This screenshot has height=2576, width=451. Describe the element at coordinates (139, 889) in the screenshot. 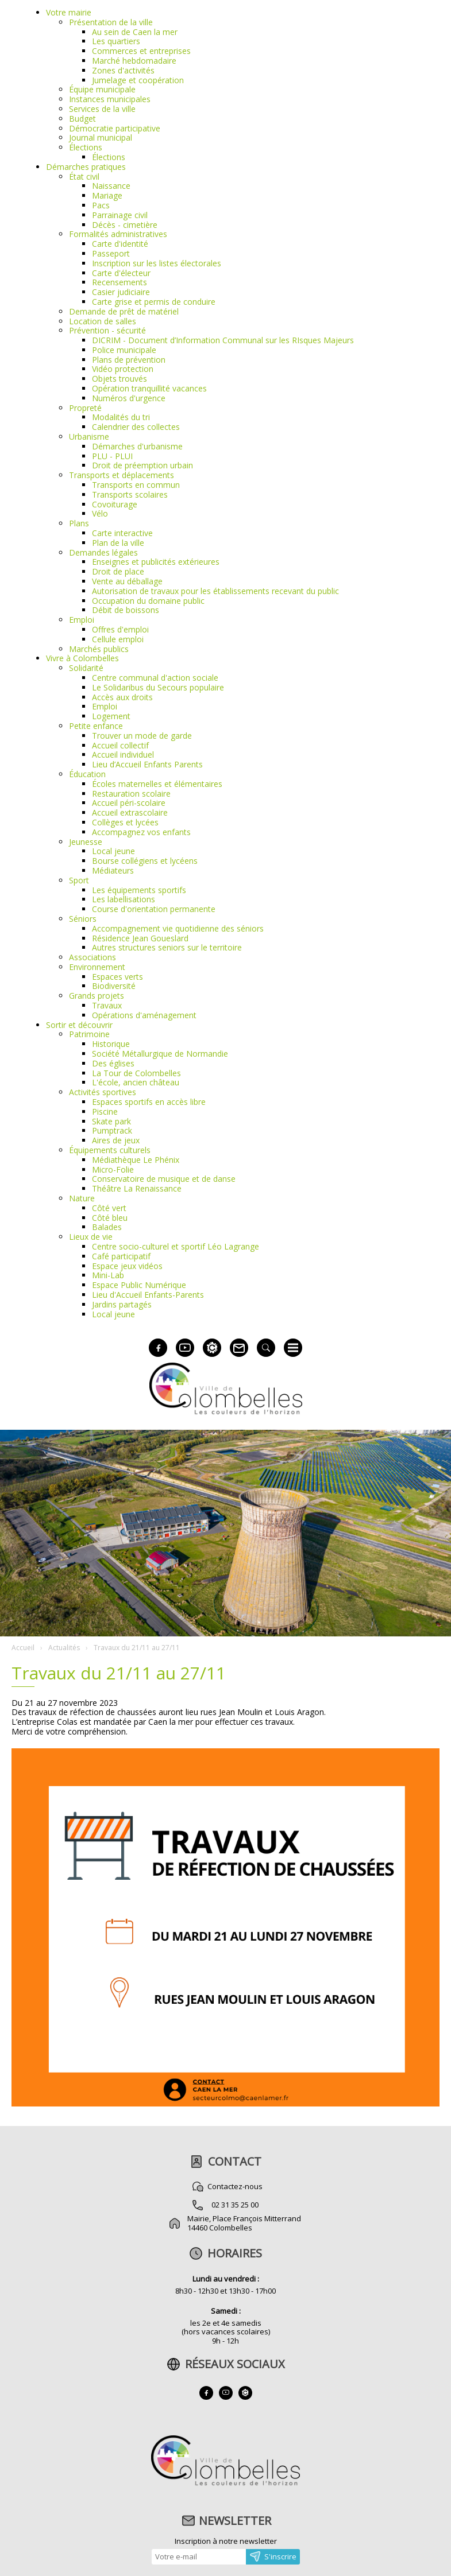

I see `Les équipements sportifs` at that location.